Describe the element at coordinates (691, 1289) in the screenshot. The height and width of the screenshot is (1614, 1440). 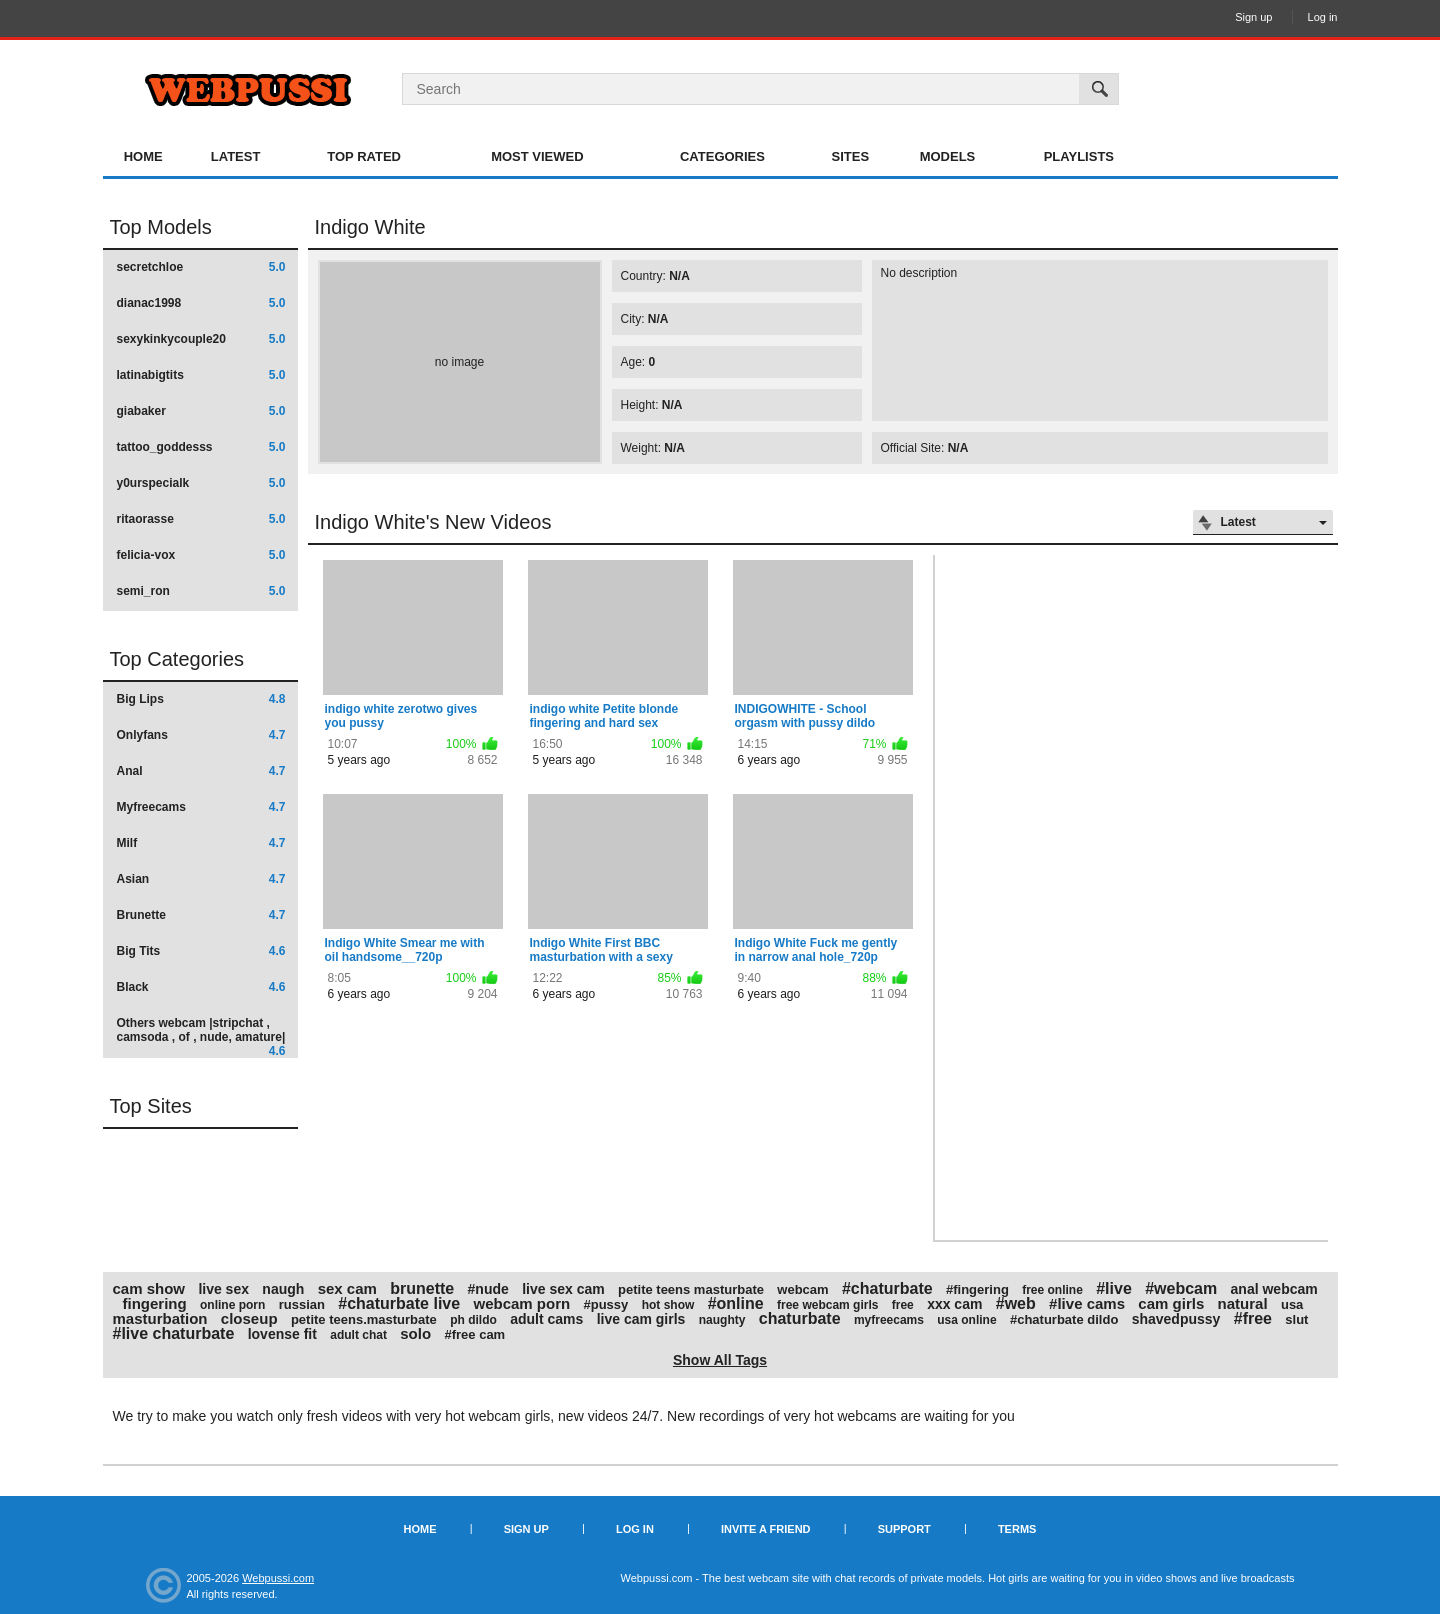
I see `petite teens masturbate` at that location.